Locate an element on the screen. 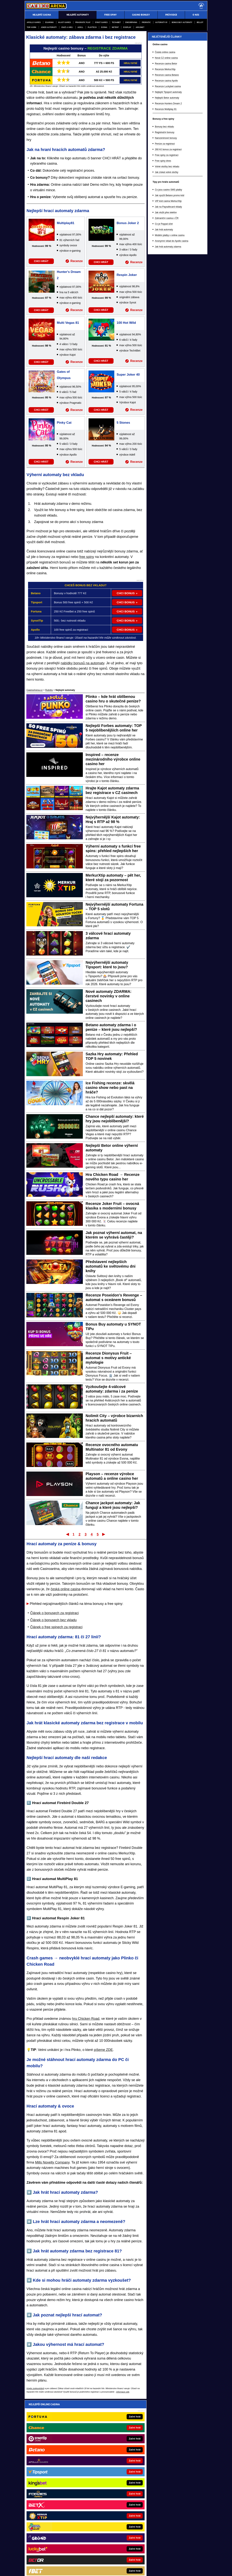 The height and width of the screenshot is (2576, 232). Recenze Hunters Dream 2 is located at coordinates (168, 300).